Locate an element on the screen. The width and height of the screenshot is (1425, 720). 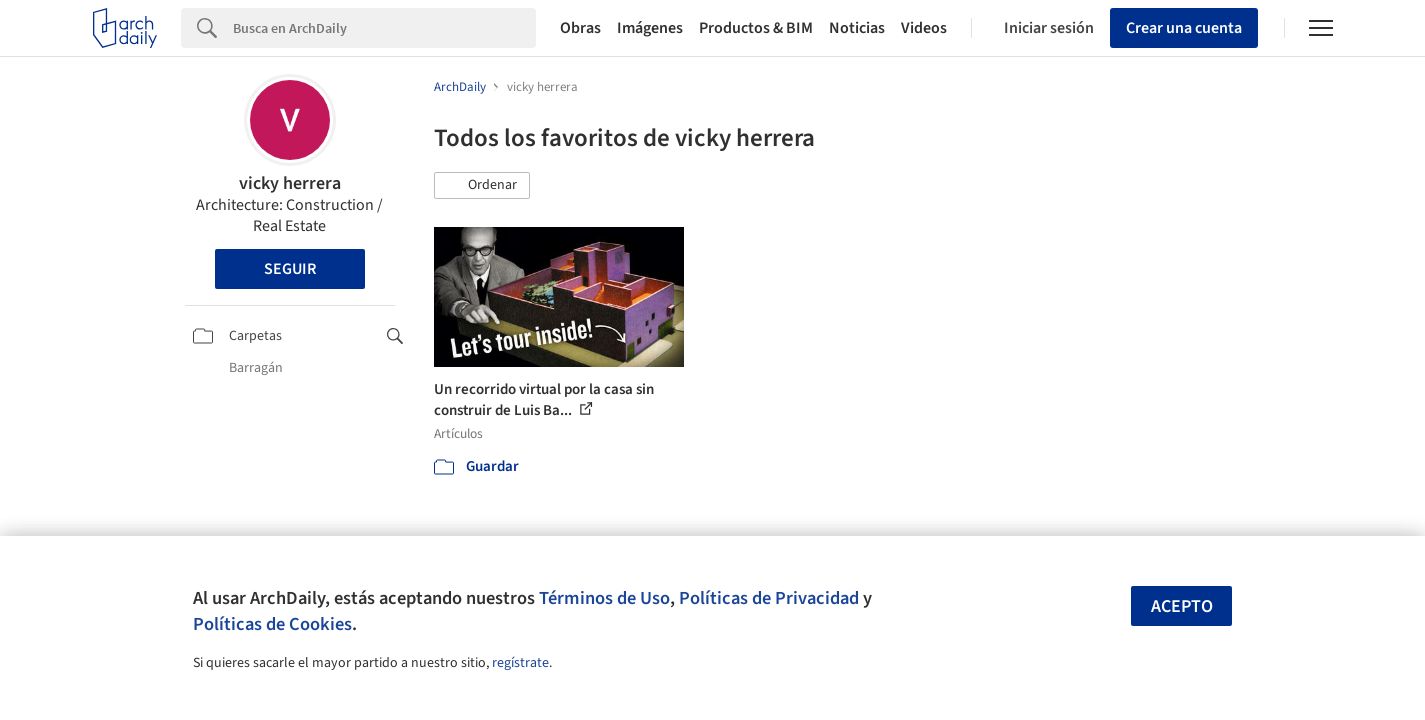
Noticias is located at coordinates (857, 28).